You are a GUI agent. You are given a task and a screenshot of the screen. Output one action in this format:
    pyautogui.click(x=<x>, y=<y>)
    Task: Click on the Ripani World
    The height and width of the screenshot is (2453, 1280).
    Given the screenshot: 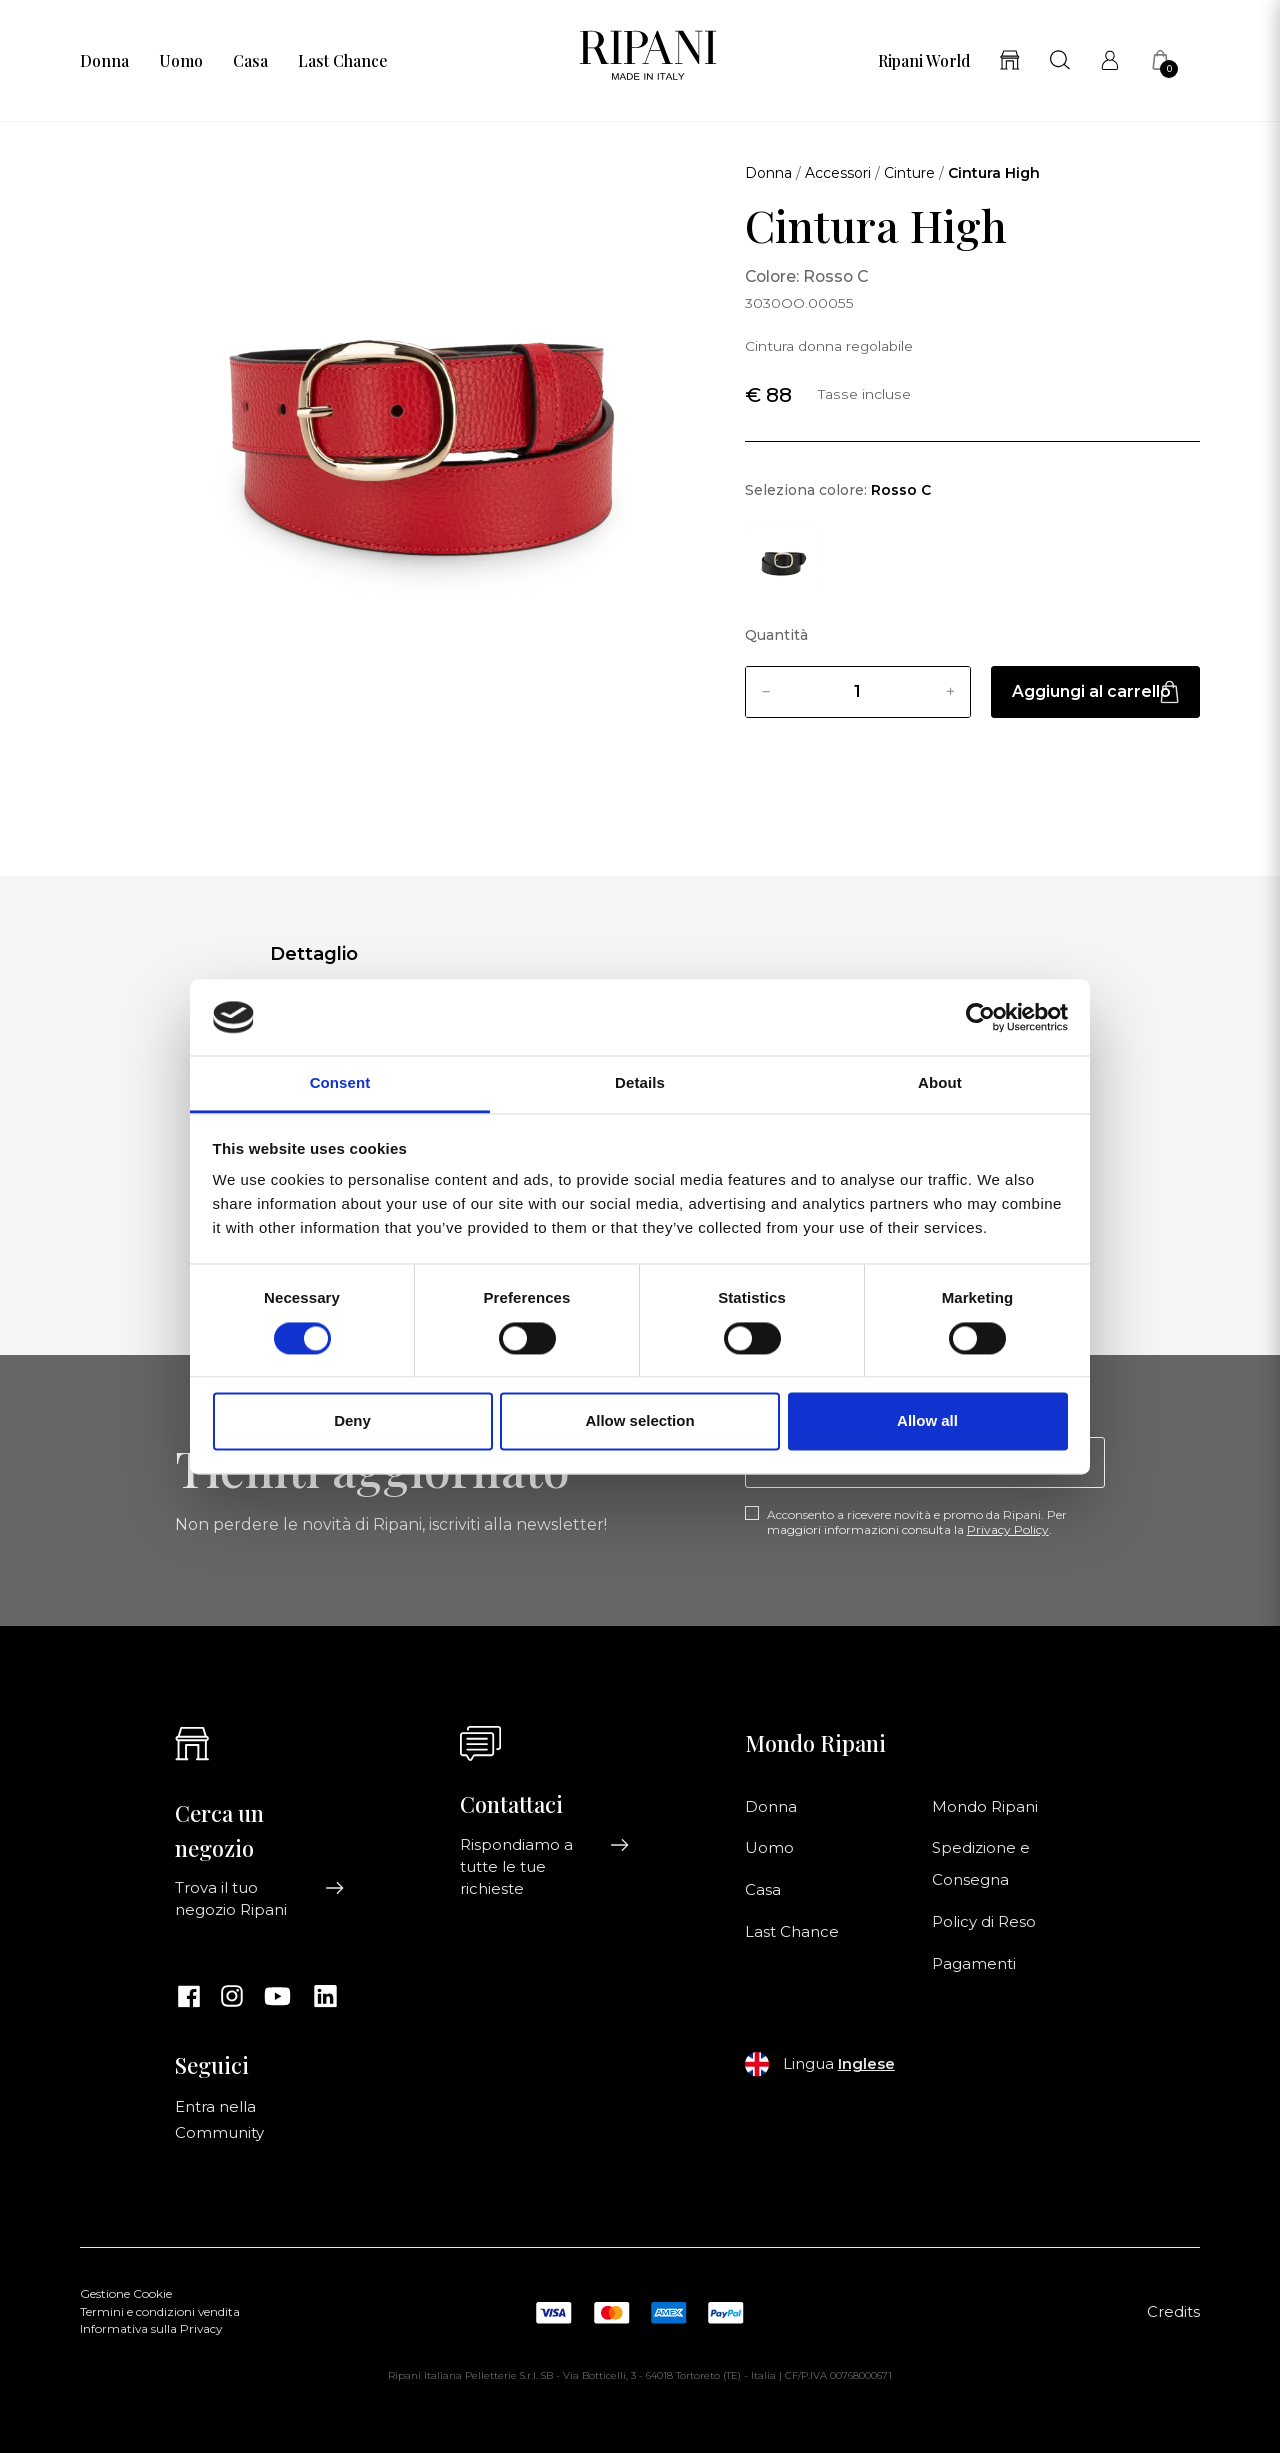 What is the action you would take?
    pyautogui.click(x=924, y=61)
    